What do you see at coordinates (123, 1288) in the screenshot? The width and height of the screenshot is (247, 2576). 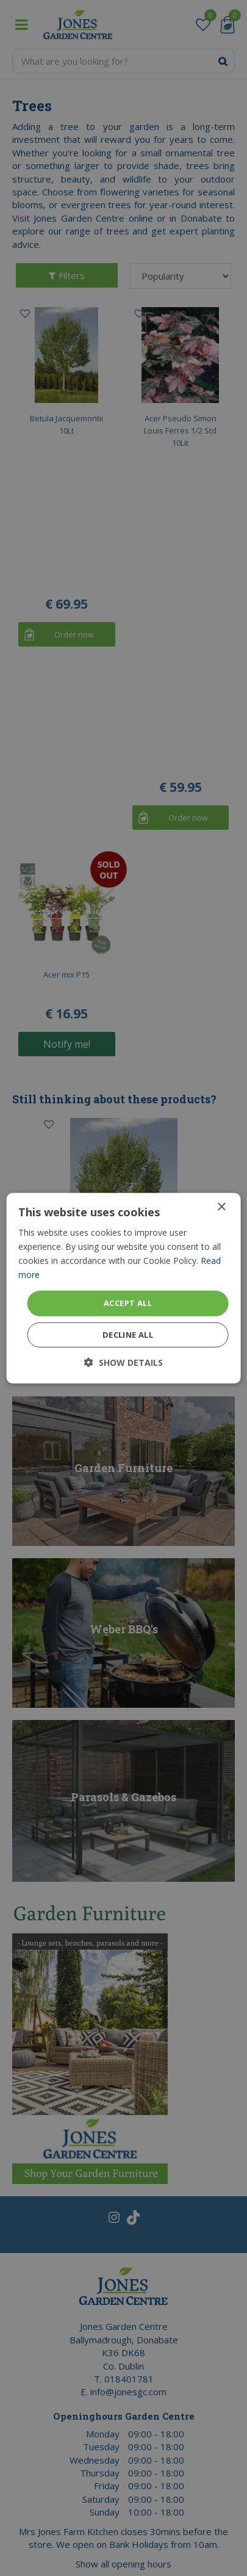 I see `[dialog]` at bounding box center [123, 1288].